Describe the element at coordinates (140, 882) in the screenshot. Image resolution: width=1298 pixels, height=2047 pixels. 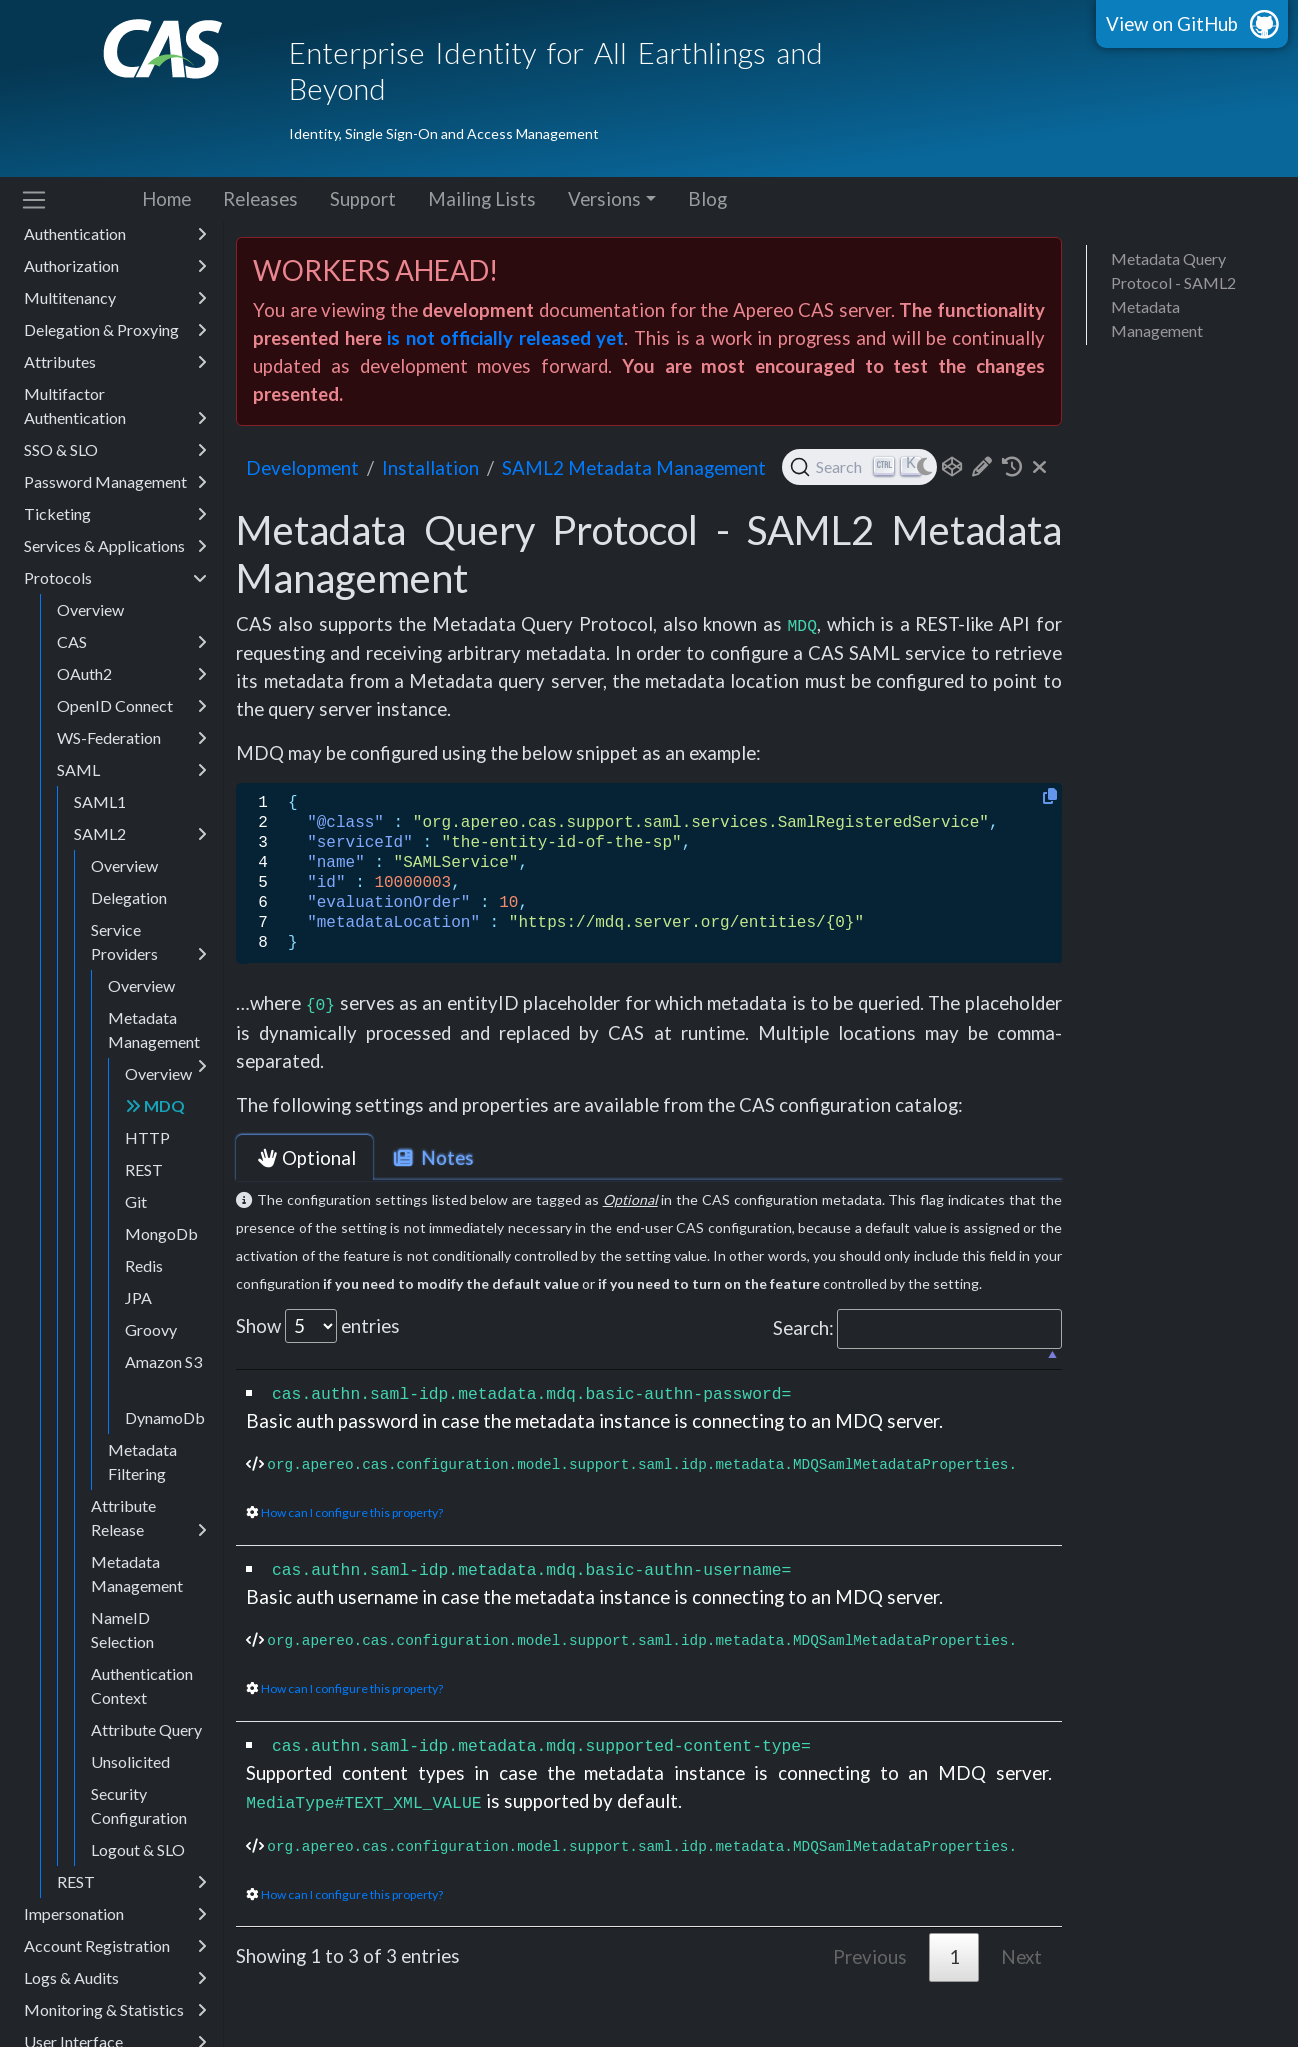
I see `SAML2` at that location.